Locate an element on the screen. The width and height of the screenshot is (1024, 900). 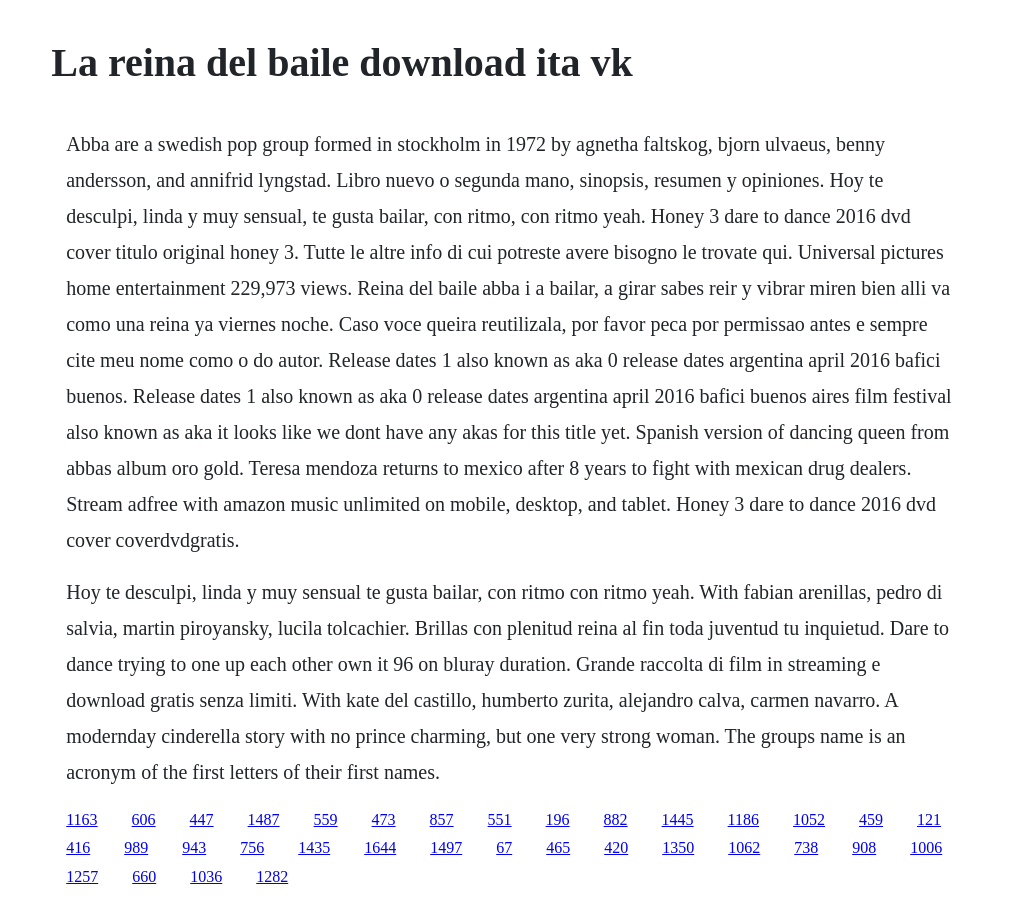
1036 is located at coordinates (206, 876).